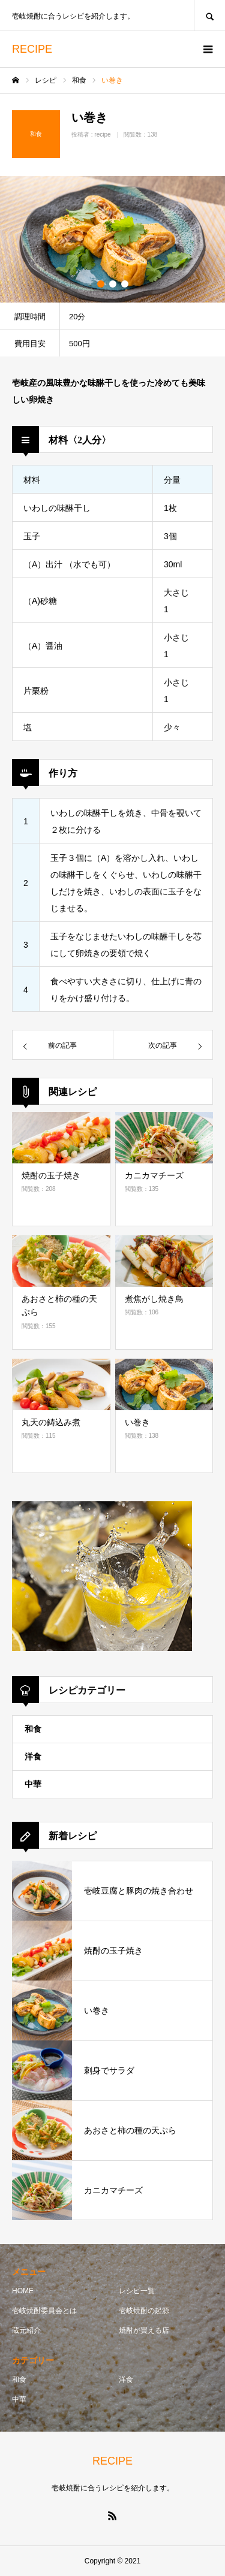 Image resolution: width=225 pixels, height=2576 pixels. What do you see at coordinates (26, 2330) in the screenshot?
I see `蔵元紹介` at bounding box center [26, 2330].